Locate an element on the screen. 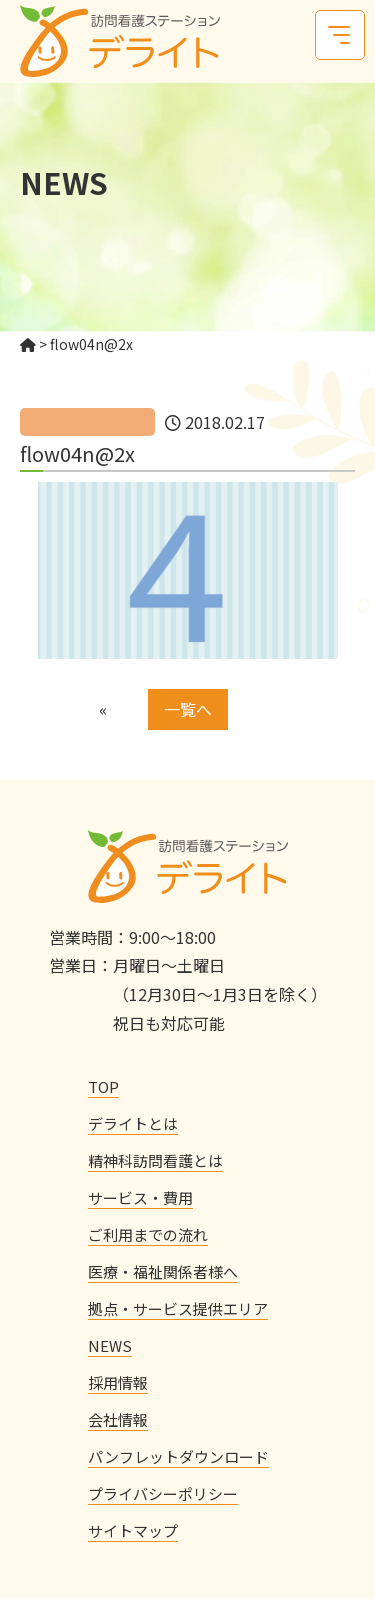 This screenshot has width=375, height=1599. 精神科訪問看護とは is located at coordinates (155, 1160).